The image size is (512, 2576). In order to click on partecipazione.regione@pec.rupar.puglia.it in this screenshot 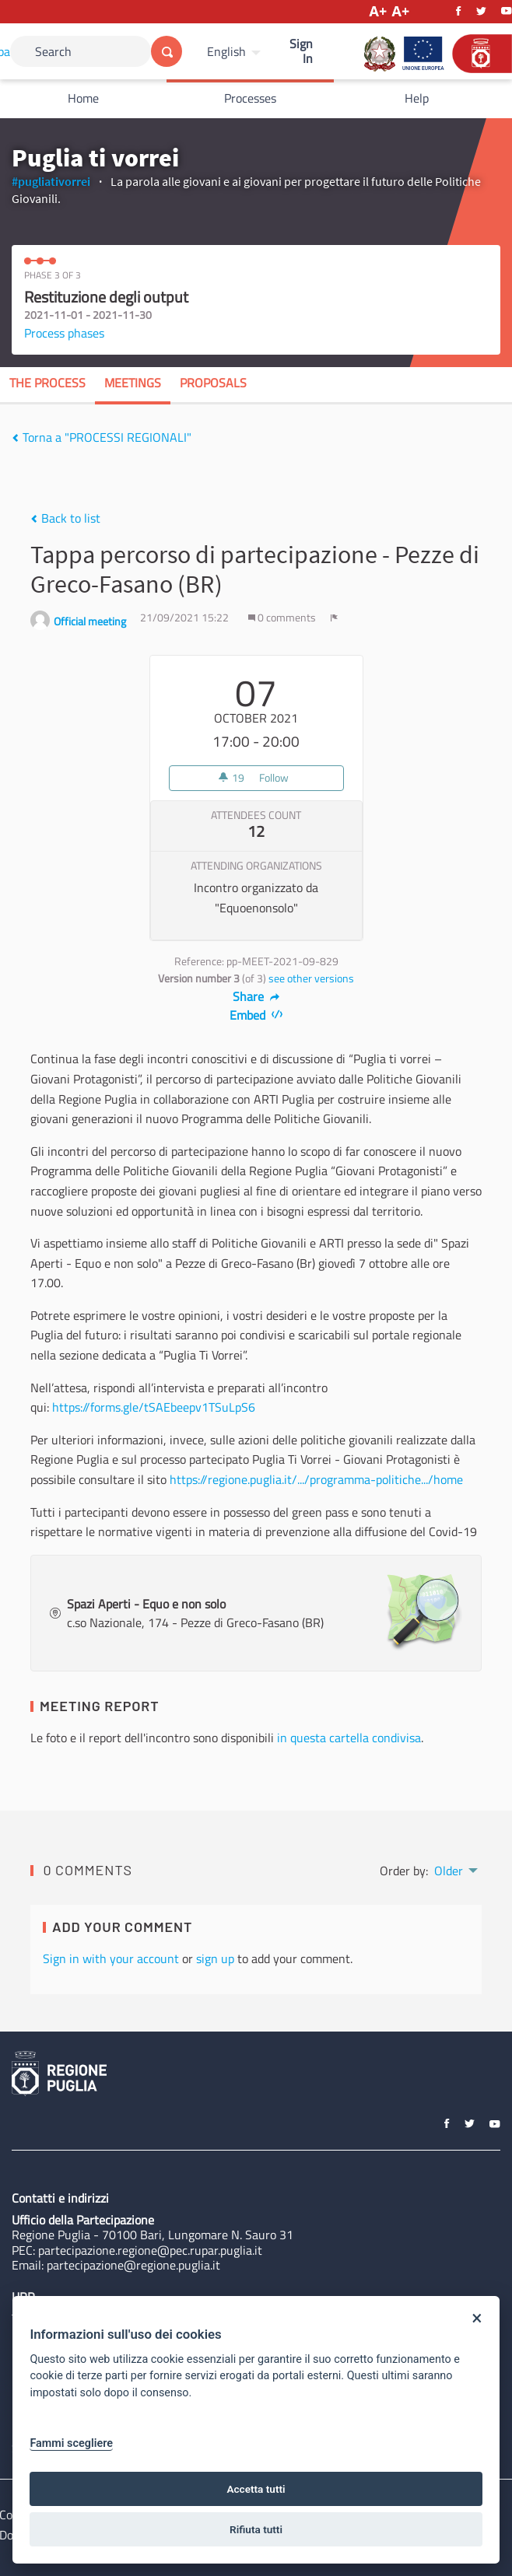, I will do `click(150, 2250)`.